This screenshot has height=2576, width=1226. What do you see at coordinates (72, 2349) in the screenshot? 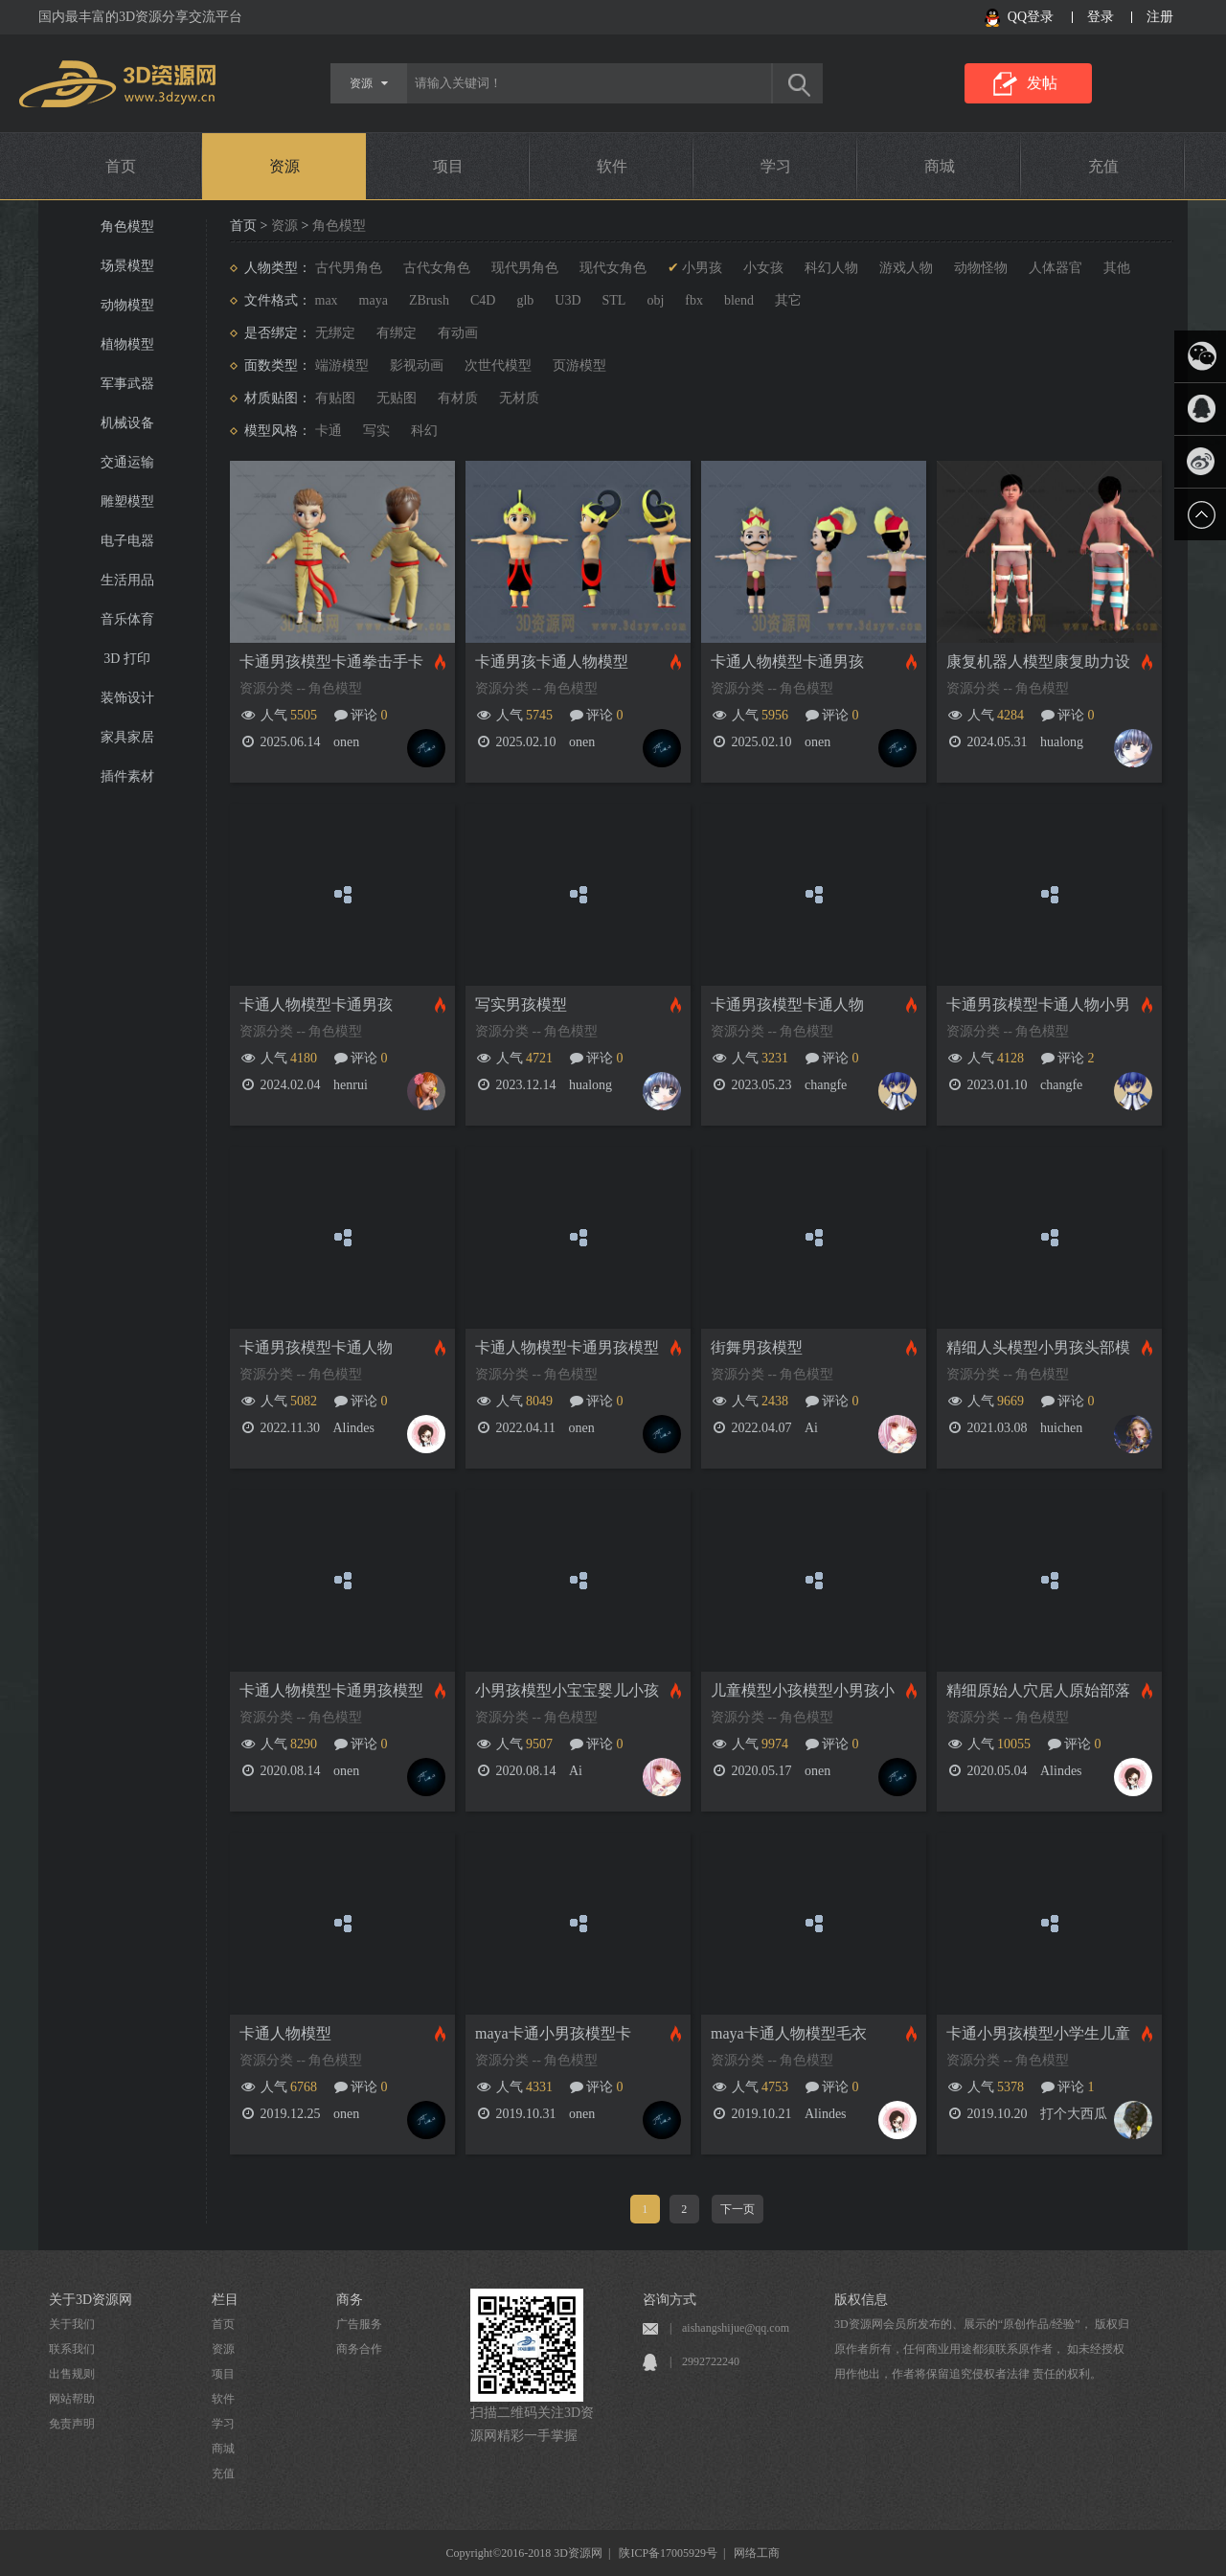
I see `联系我们` at bounding box center [72, 2349].